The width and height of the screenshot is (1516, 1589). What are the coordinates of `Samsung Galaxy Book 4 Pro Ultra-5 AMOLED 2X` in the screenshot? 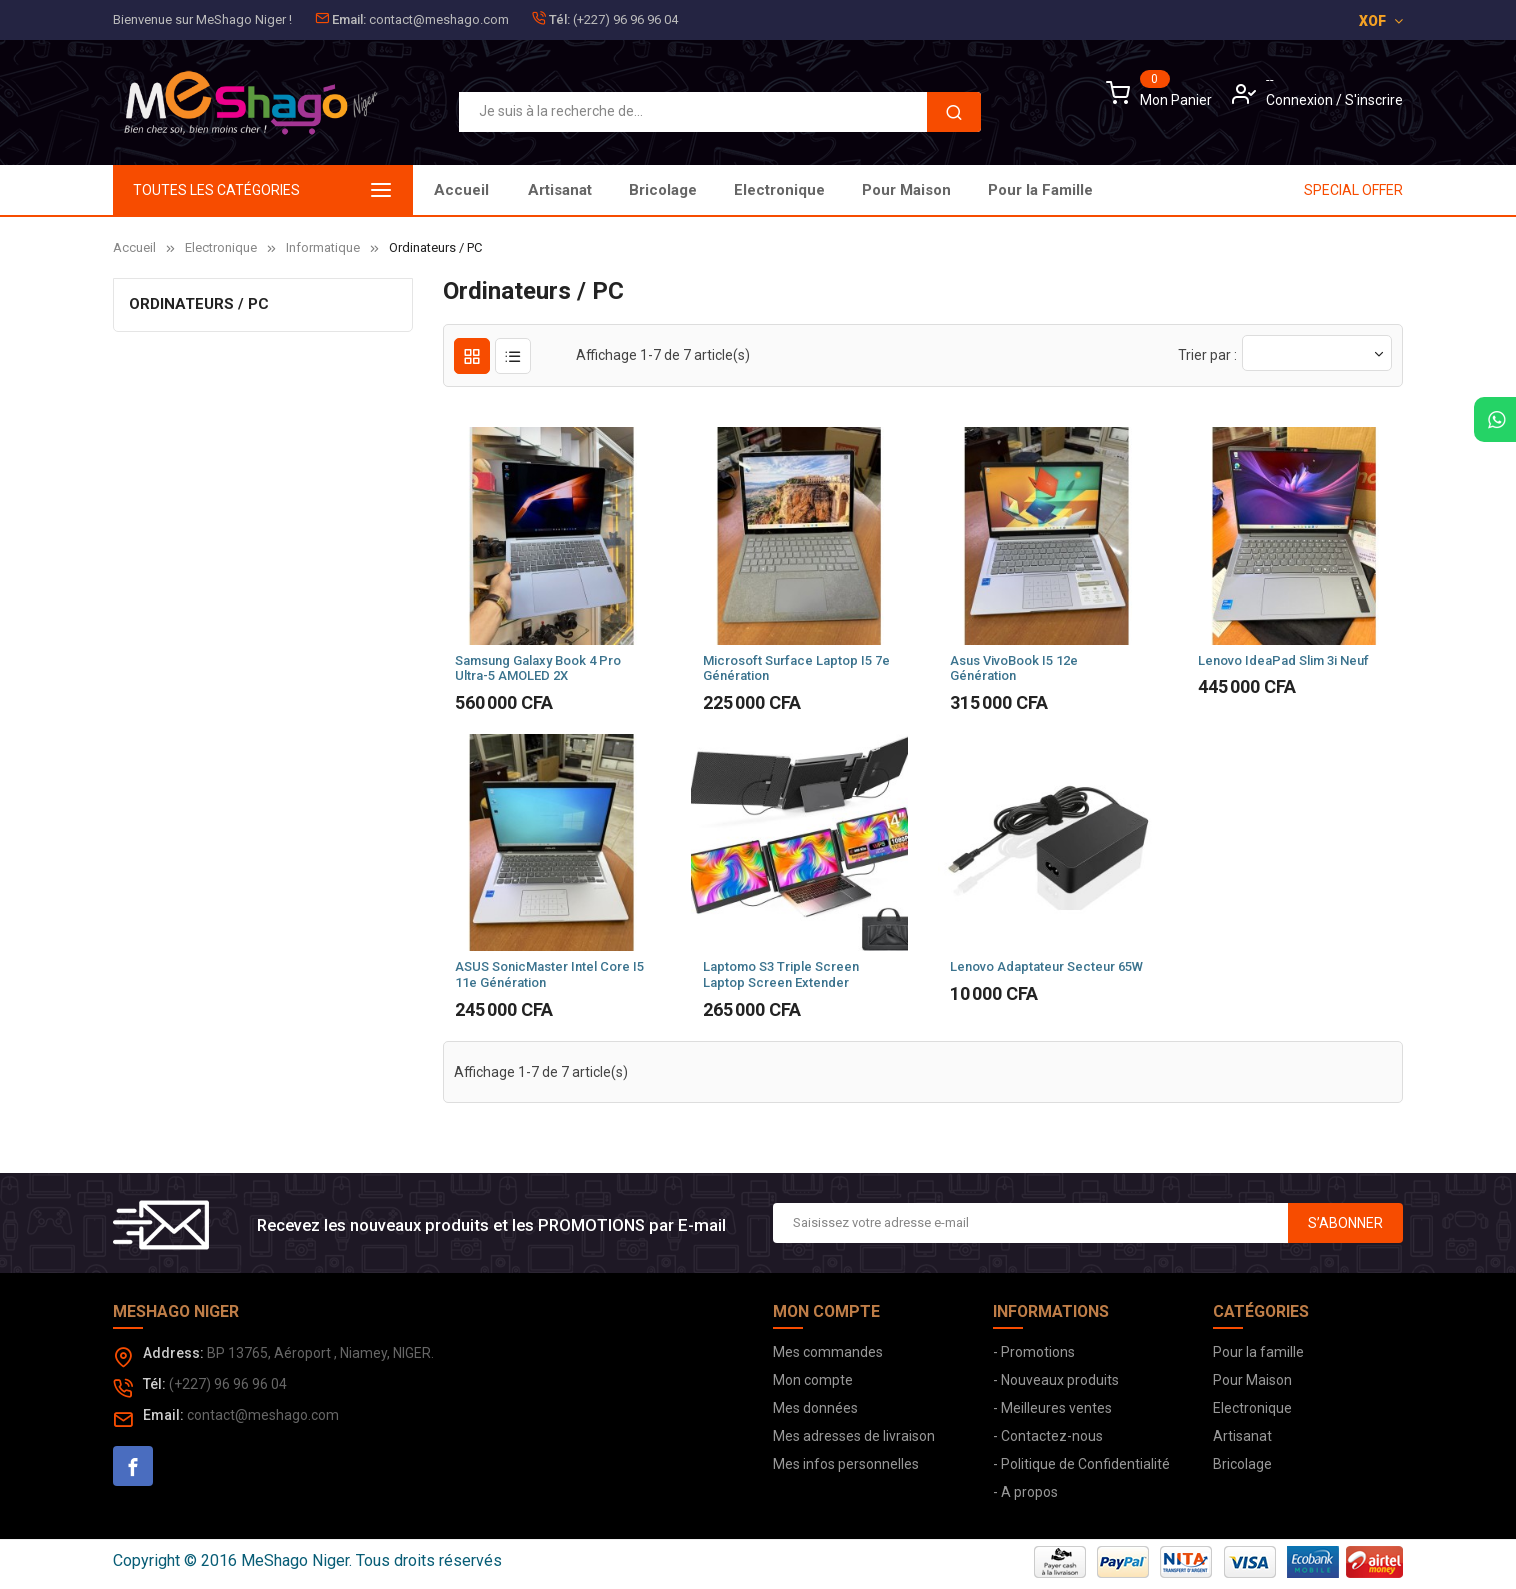 It's located at (538, 668).